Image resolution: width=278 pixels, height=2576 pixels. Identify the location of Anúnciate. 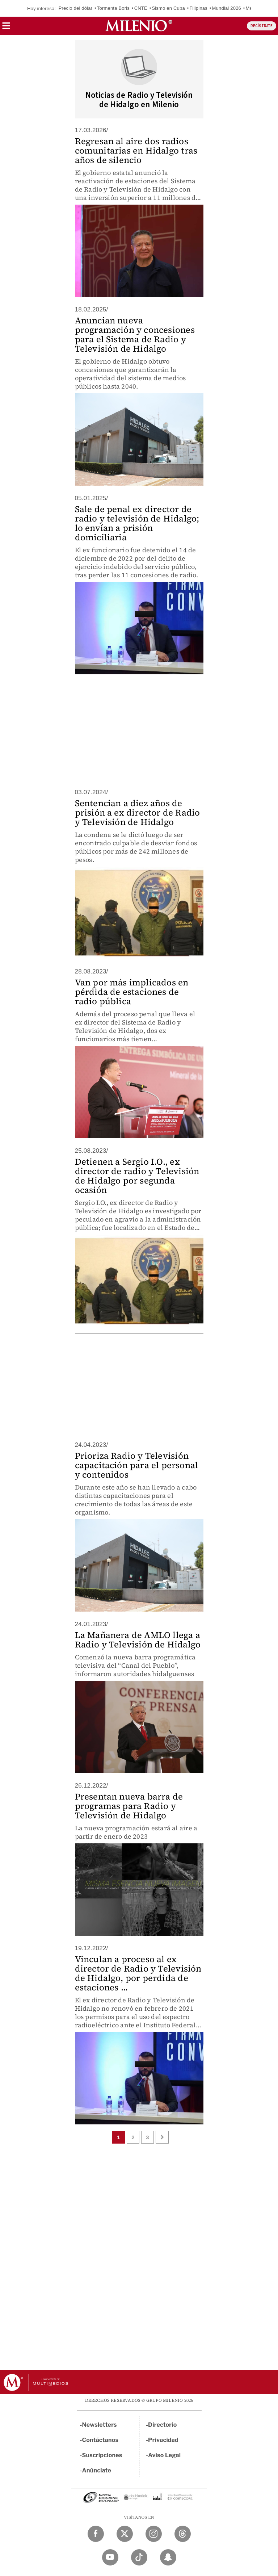
(96, 2470).